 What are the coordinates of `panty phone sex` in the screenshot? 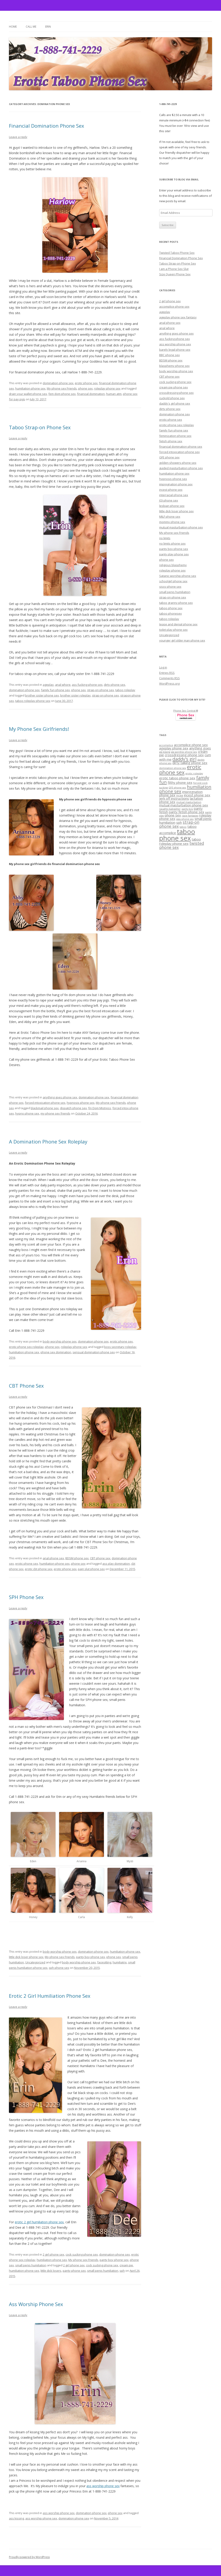 It's located at (74, 2271).